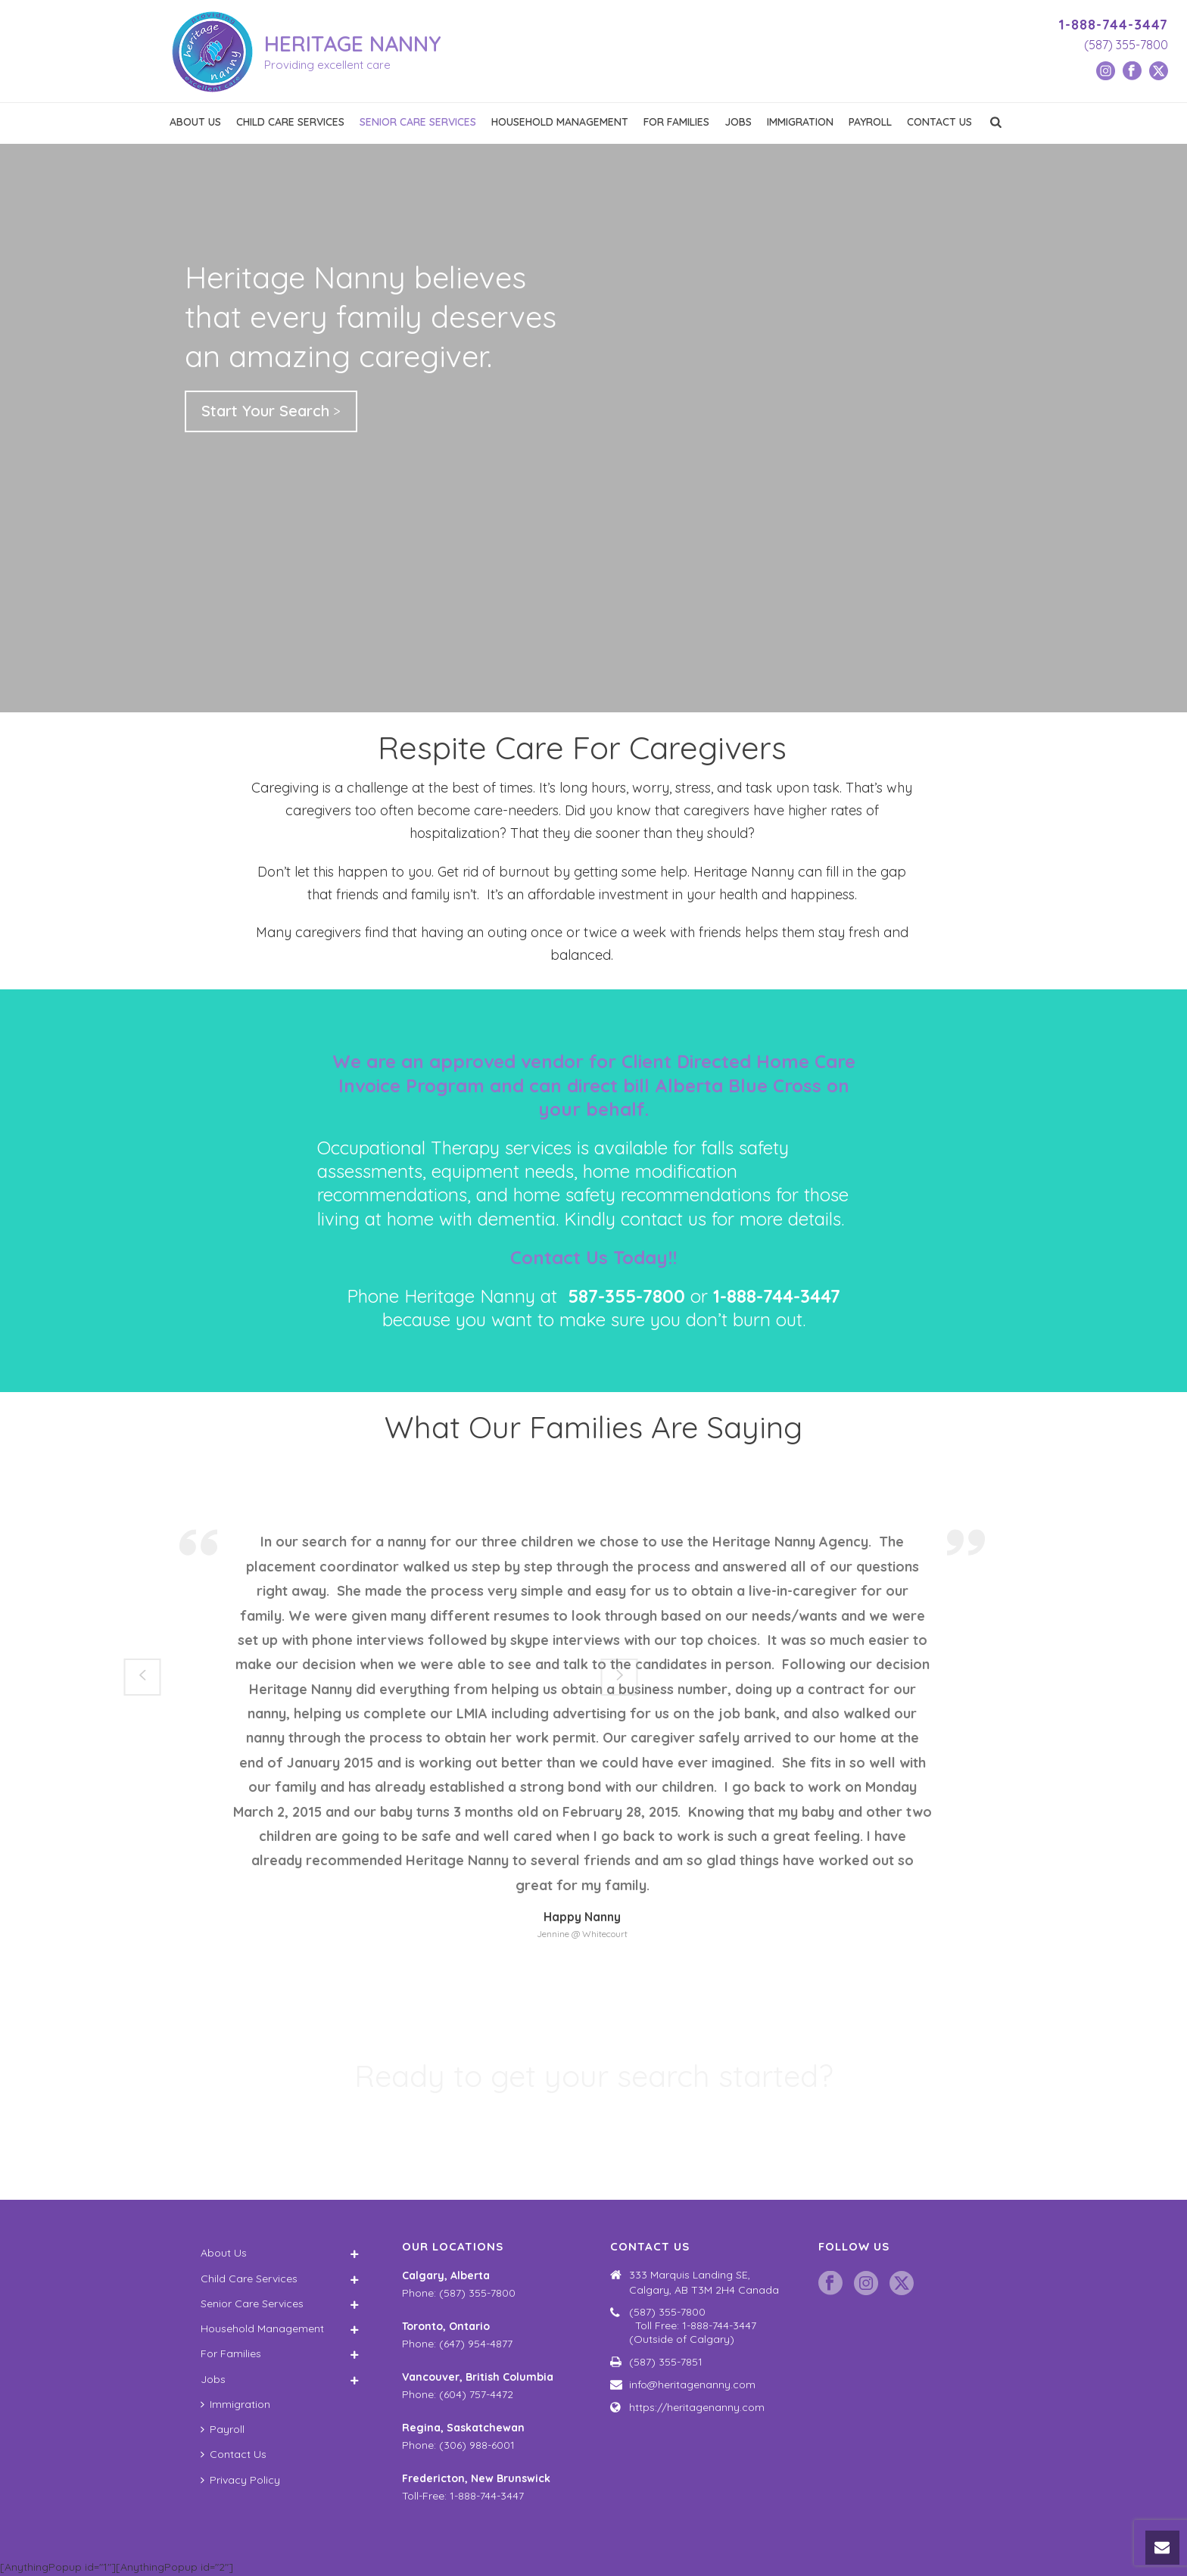  Describe the element at coordinates (240, 2480) in the screenshot. I see `Privacy Policy` at that location.